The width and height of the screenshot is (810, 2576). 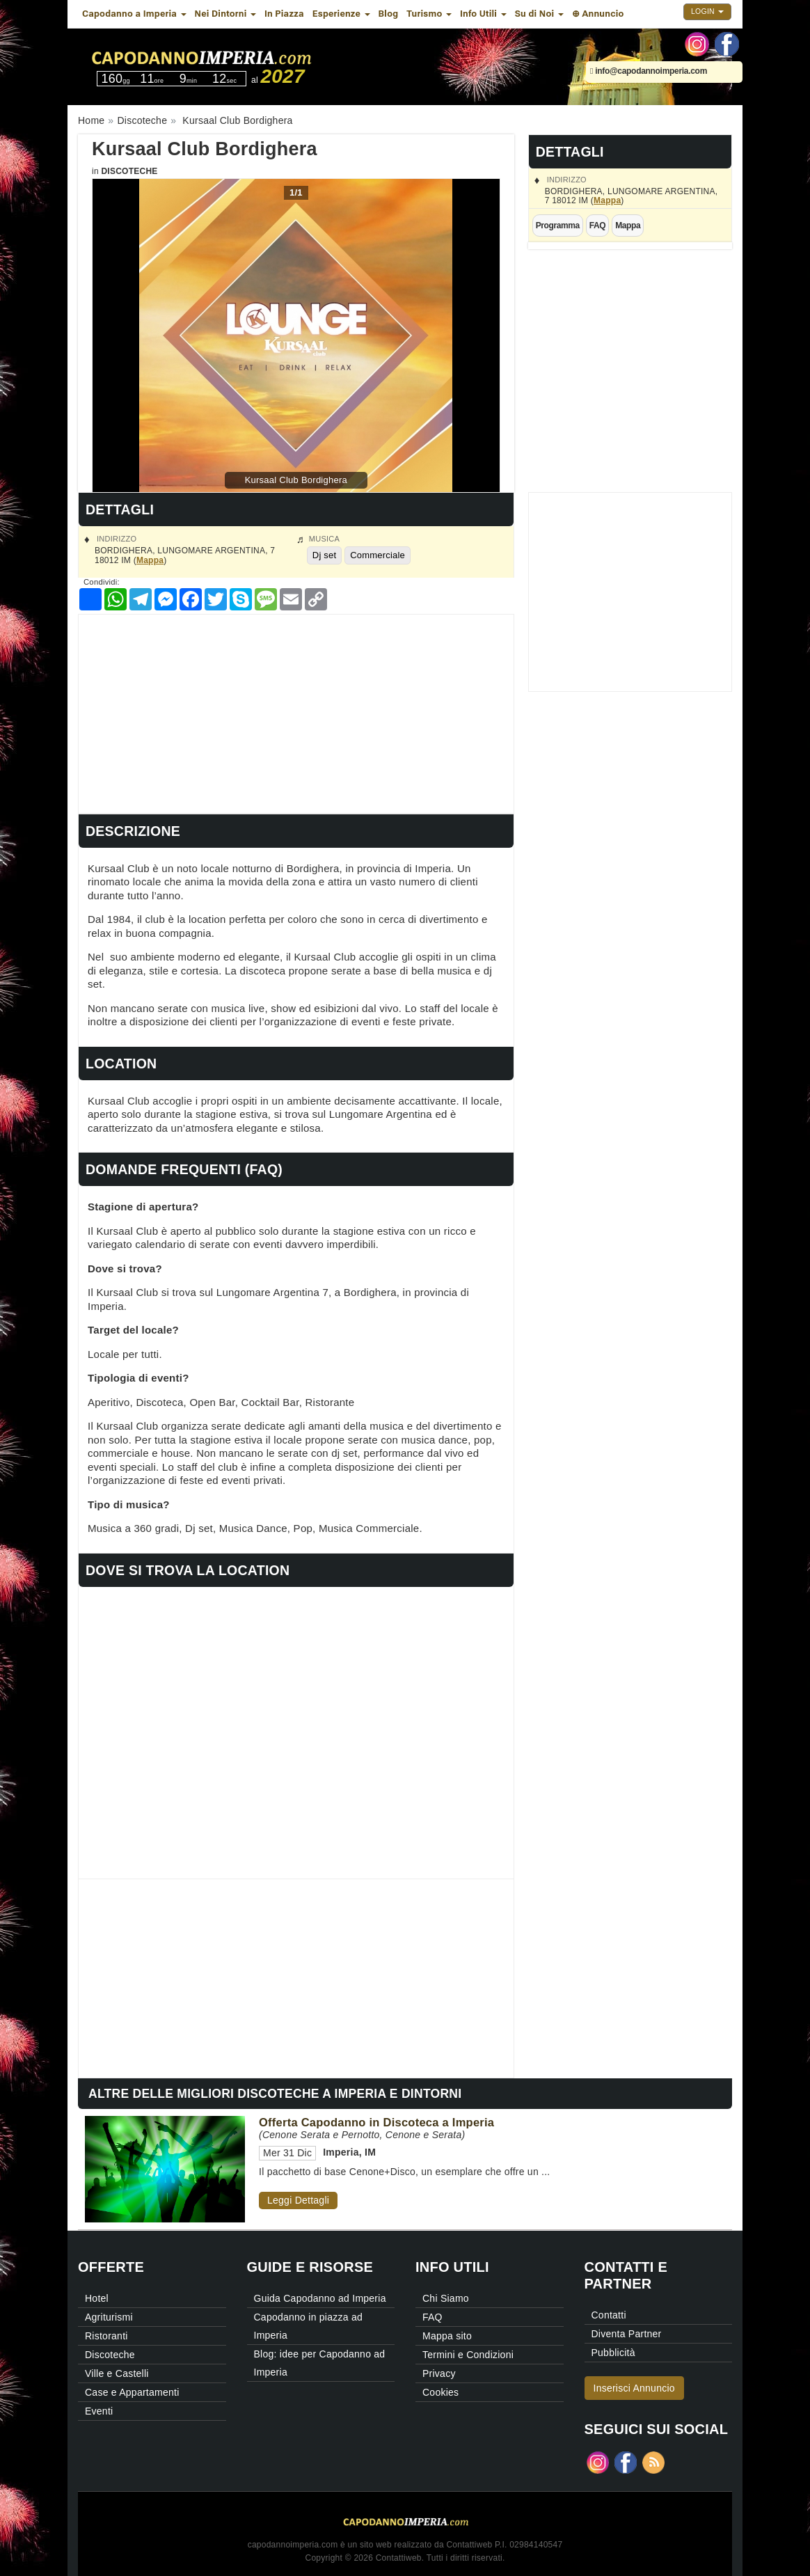 I want to click on Mappa, so click(x=607, y=200).